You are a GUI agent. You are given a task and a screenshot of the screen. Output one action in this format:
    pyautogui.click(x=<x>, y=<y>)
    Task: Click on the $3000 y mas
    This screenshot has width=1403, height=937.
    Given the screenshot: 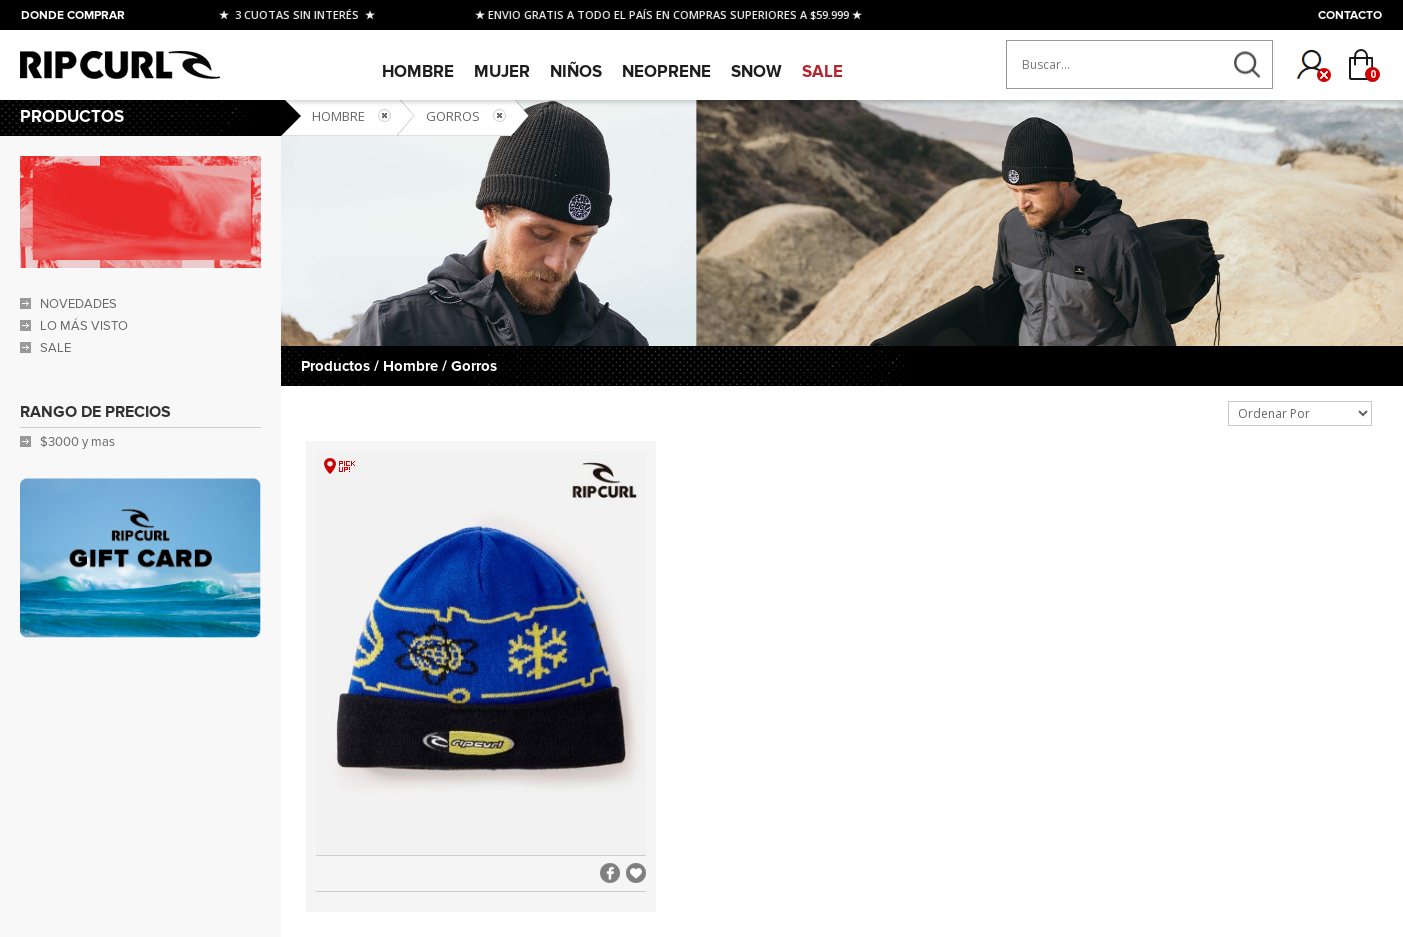 What is the action you would take?
    pyautogui.click(x=77, y=442)
    